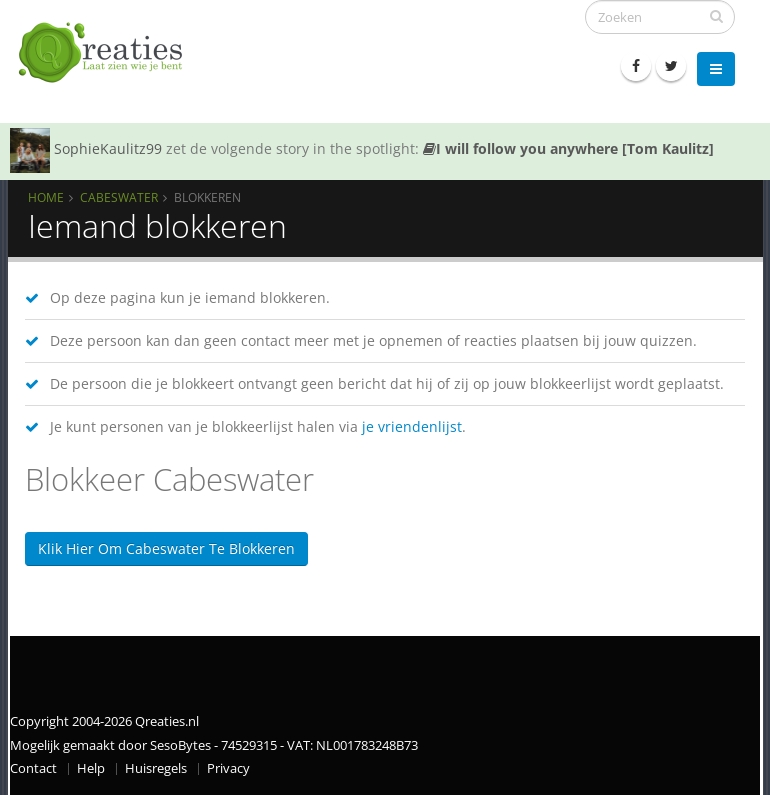 This screenshot has height=795, width=770. What do you see at coordinates (33, 768) in the screenshot?
I see `Contact` at bounding box center [33, 768].